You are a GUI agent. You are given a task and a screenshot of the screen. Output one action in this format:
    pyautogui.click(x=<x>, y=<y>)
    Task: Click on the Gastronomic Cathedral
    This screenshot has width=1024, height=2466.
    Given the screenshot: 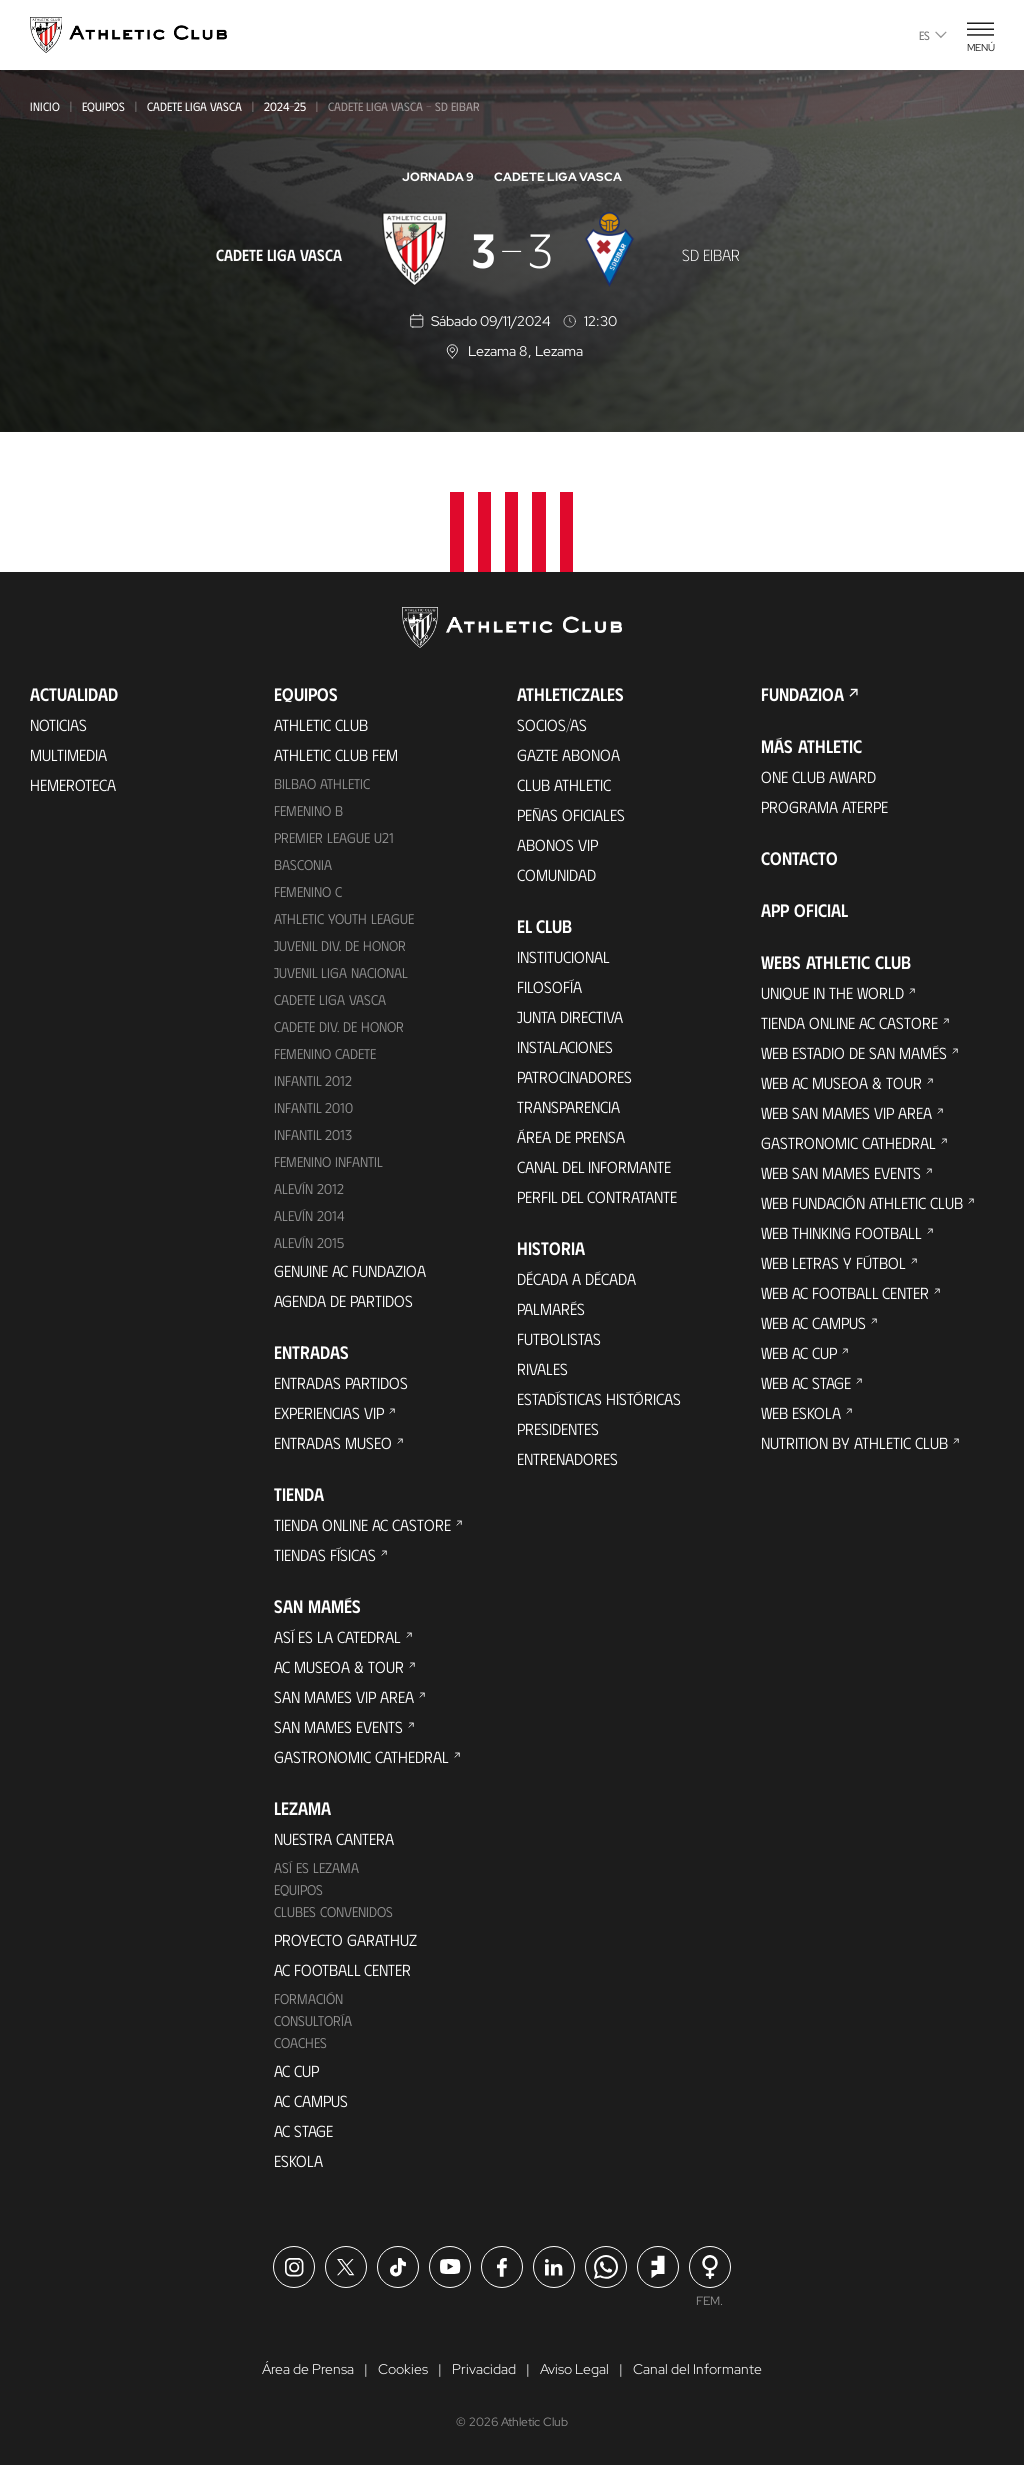 What is the action you would take?
    pyautogui.click(x=361, y=1756)
    